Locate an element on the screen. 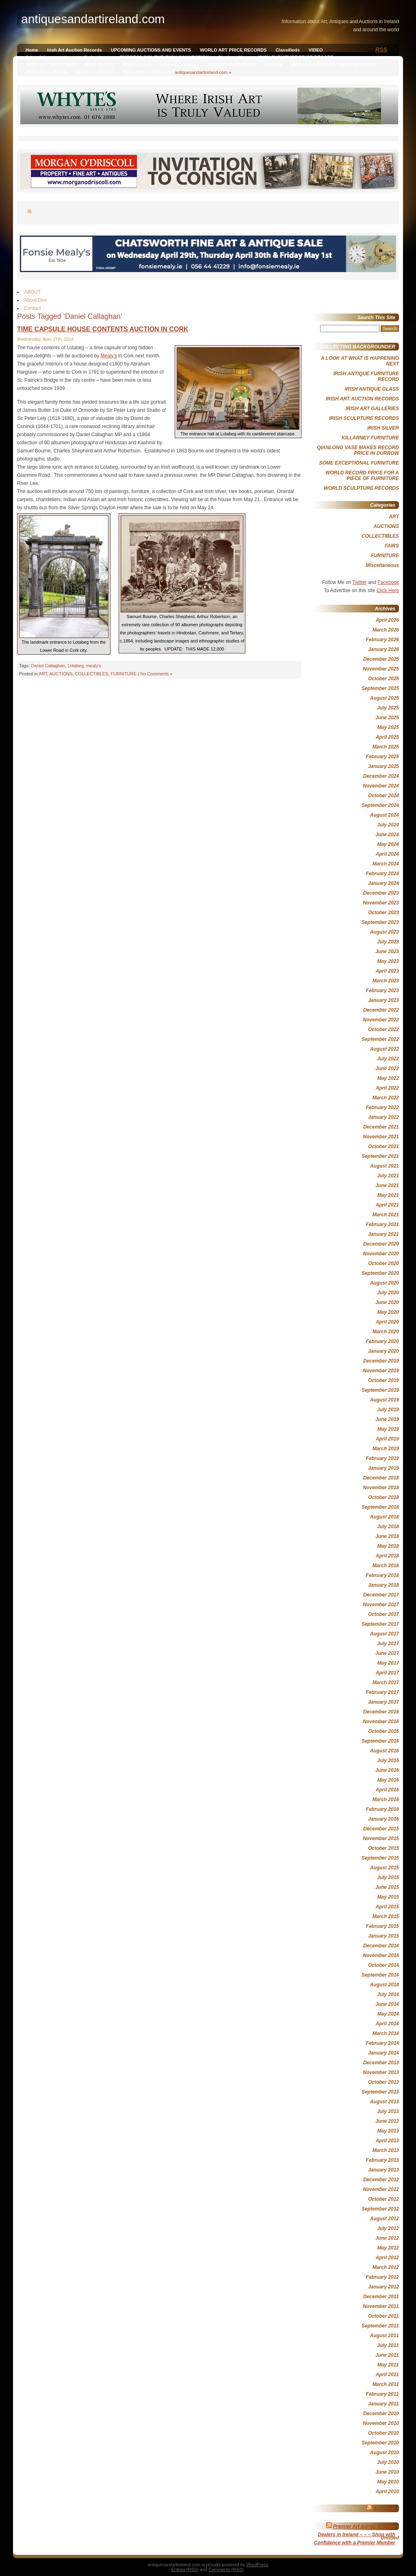  December 2017 is located at coordinates (381, 1595).